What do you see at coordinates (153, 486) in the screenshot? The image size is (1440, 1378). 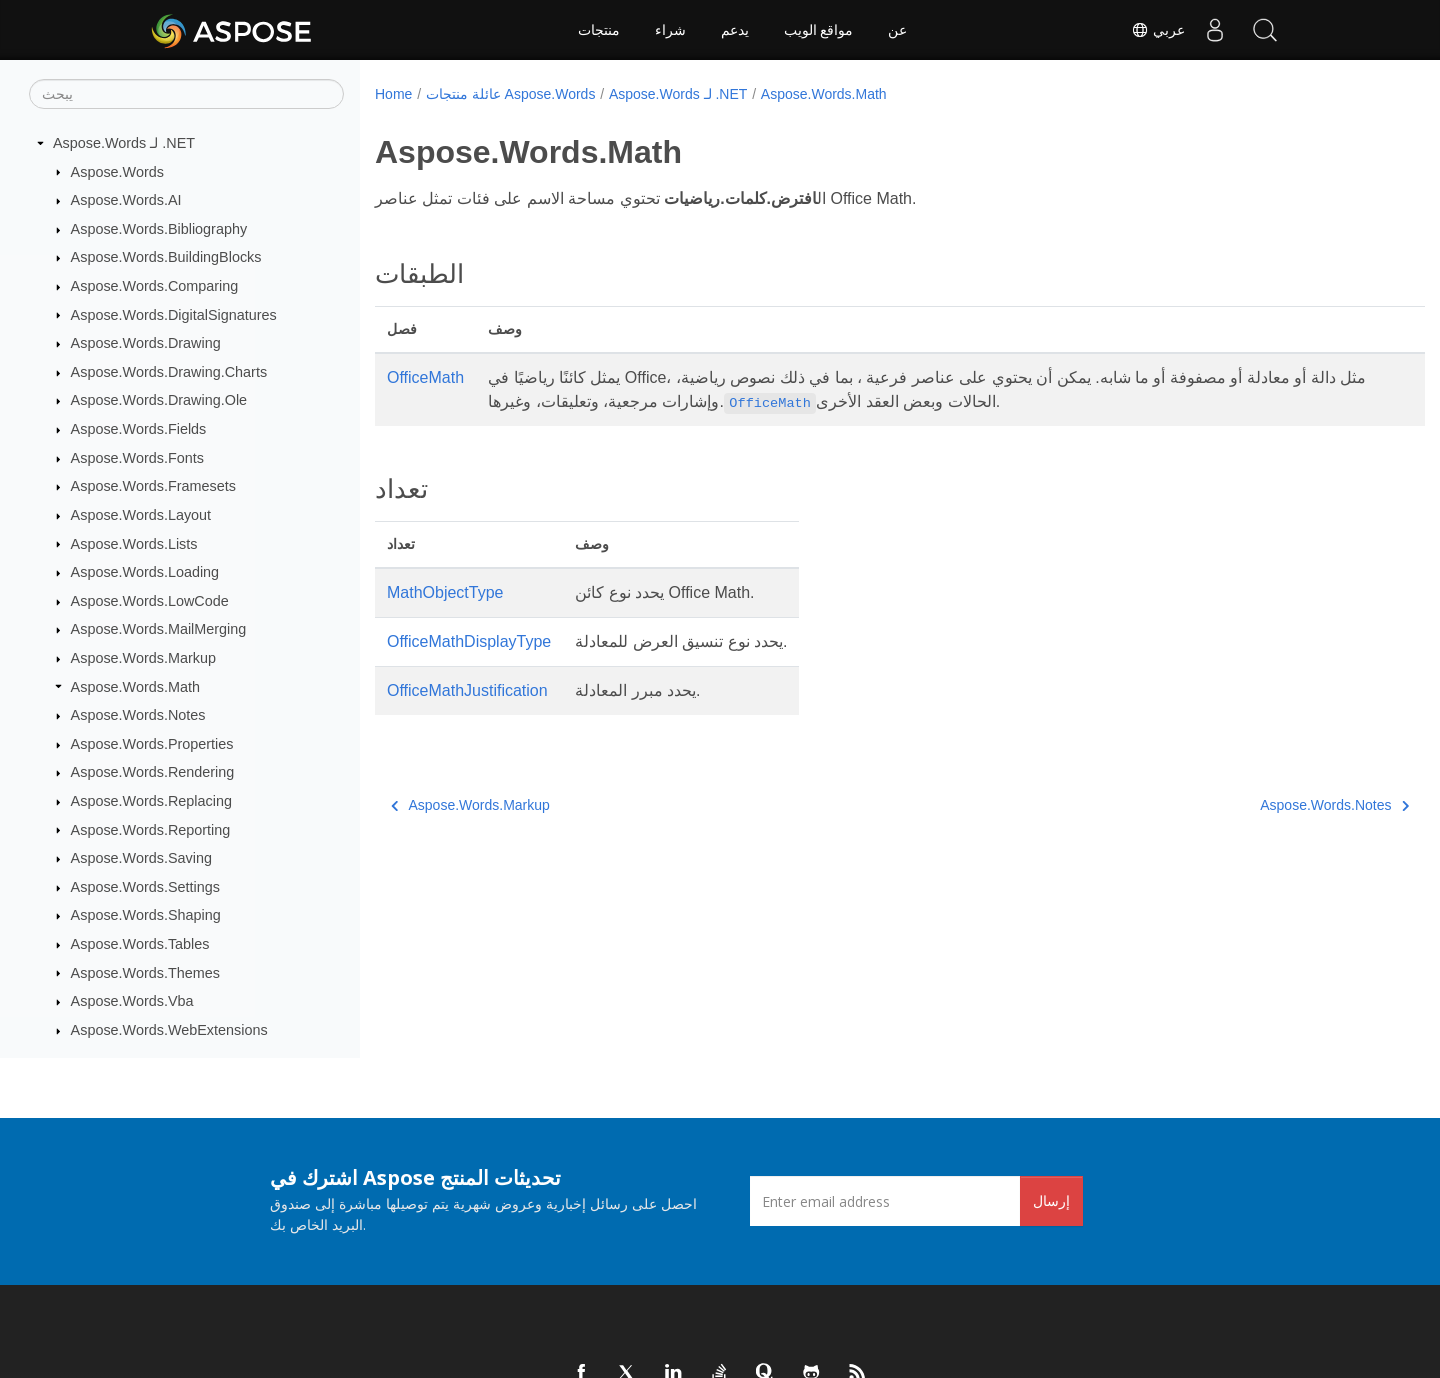 I see `Aspose.Words.Framesets` at bounding box center [153, 486].